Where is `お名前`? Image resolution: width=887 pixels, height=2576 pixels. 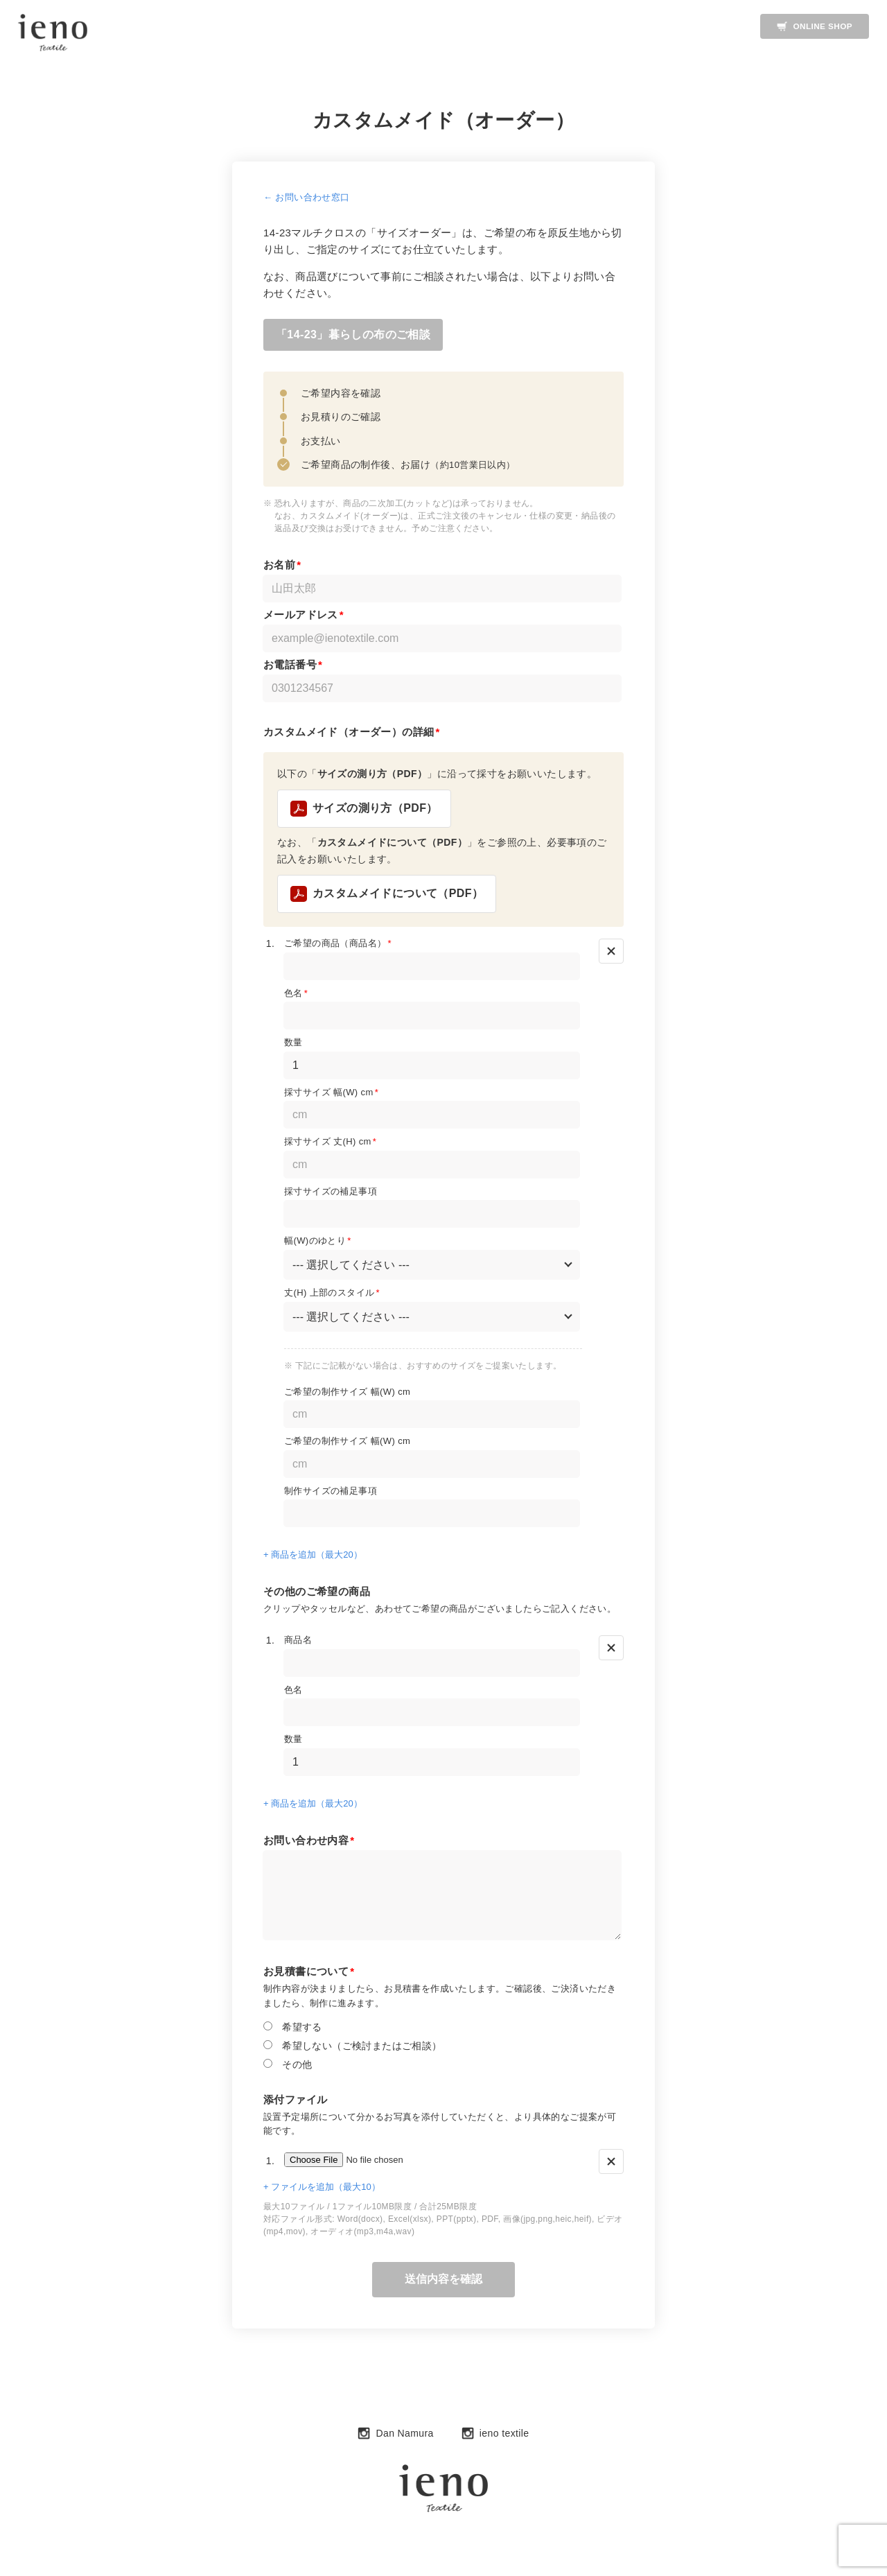
お名前 is located at coordinates (282, 566).